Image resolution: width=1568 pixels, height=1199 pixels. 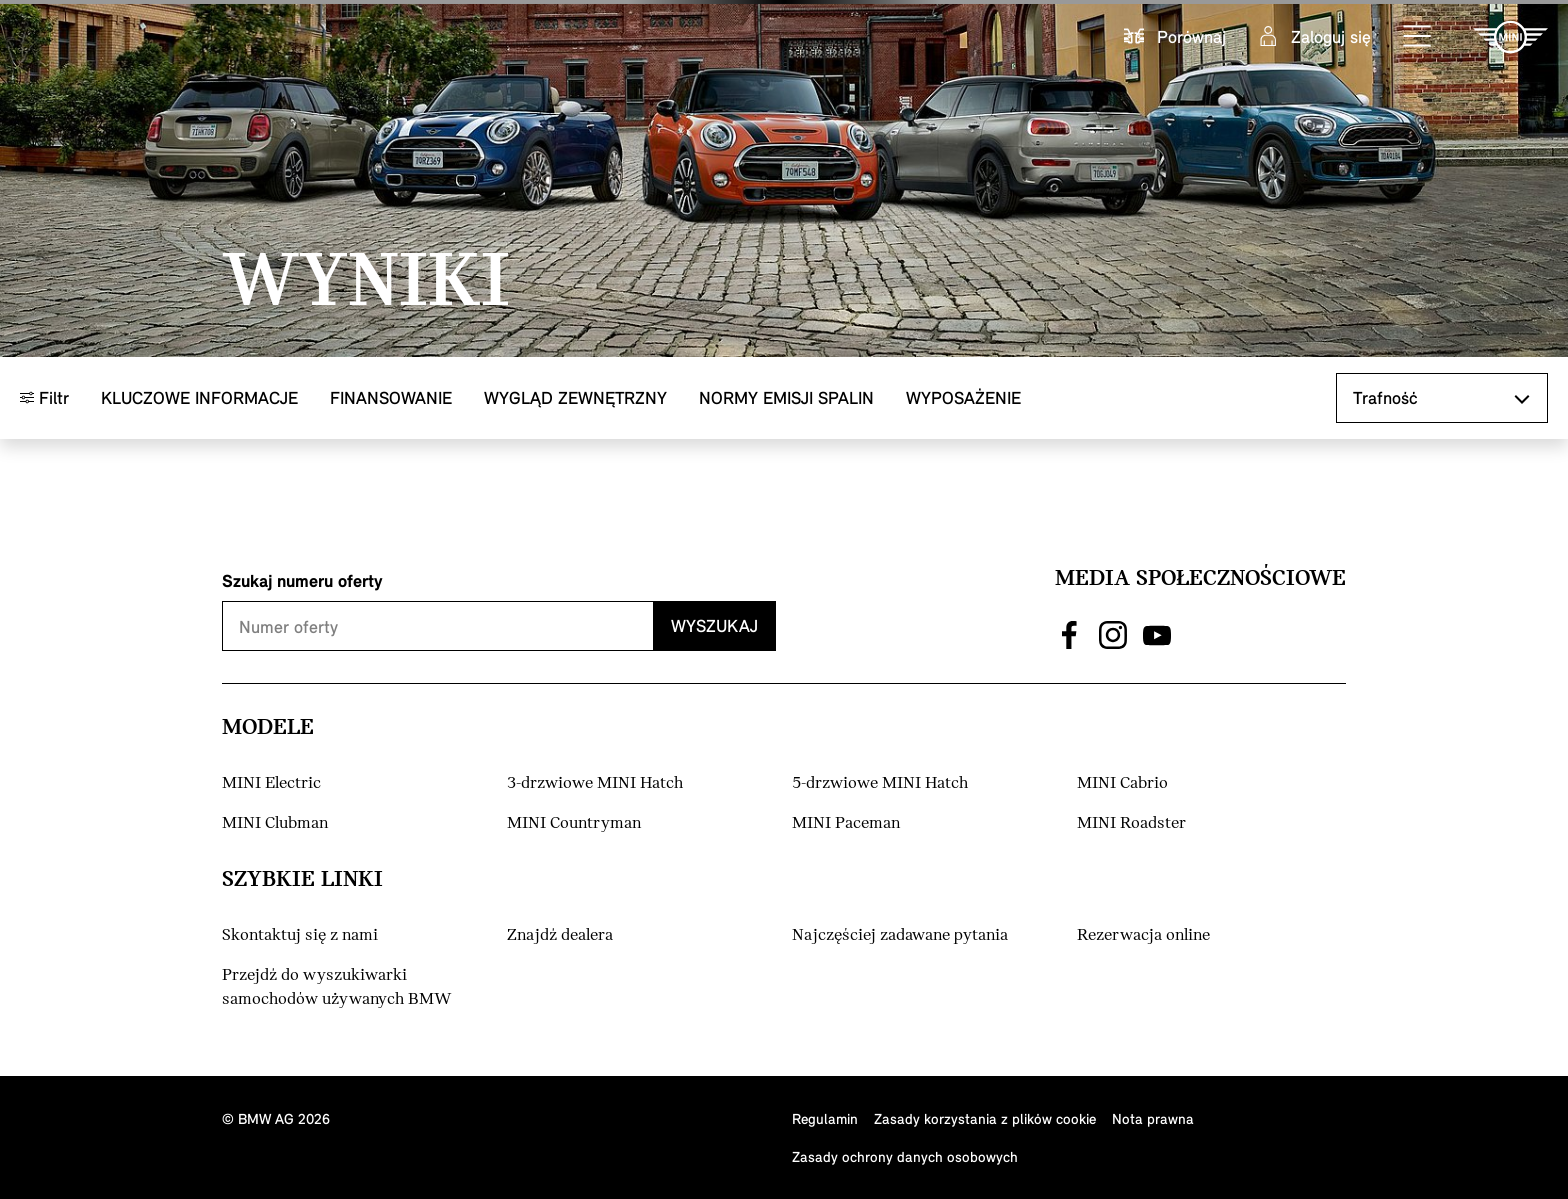 I want to click on MINI Roadster, so click(x=1131, y=823).